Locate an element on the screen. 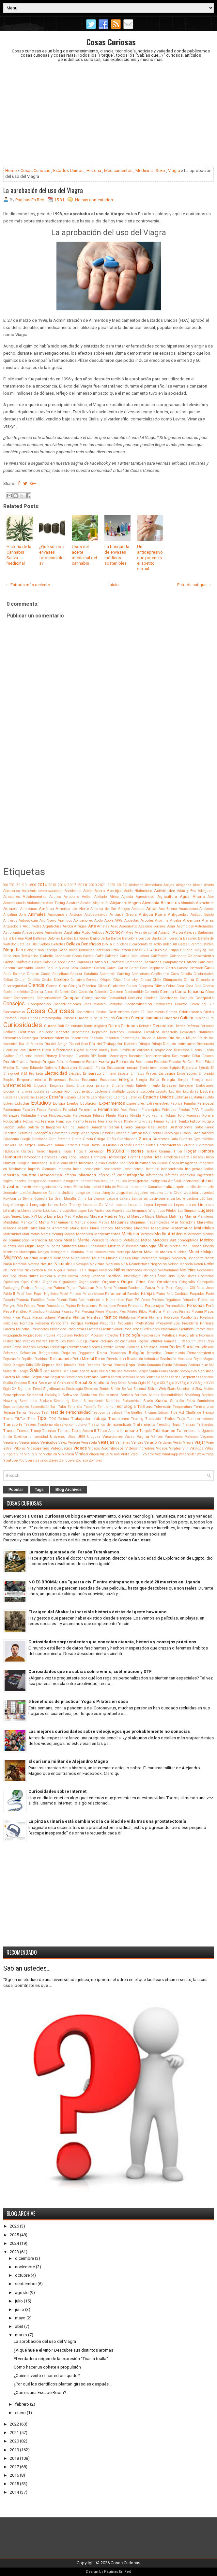  Huesos is located at coordinates (197, 1157).